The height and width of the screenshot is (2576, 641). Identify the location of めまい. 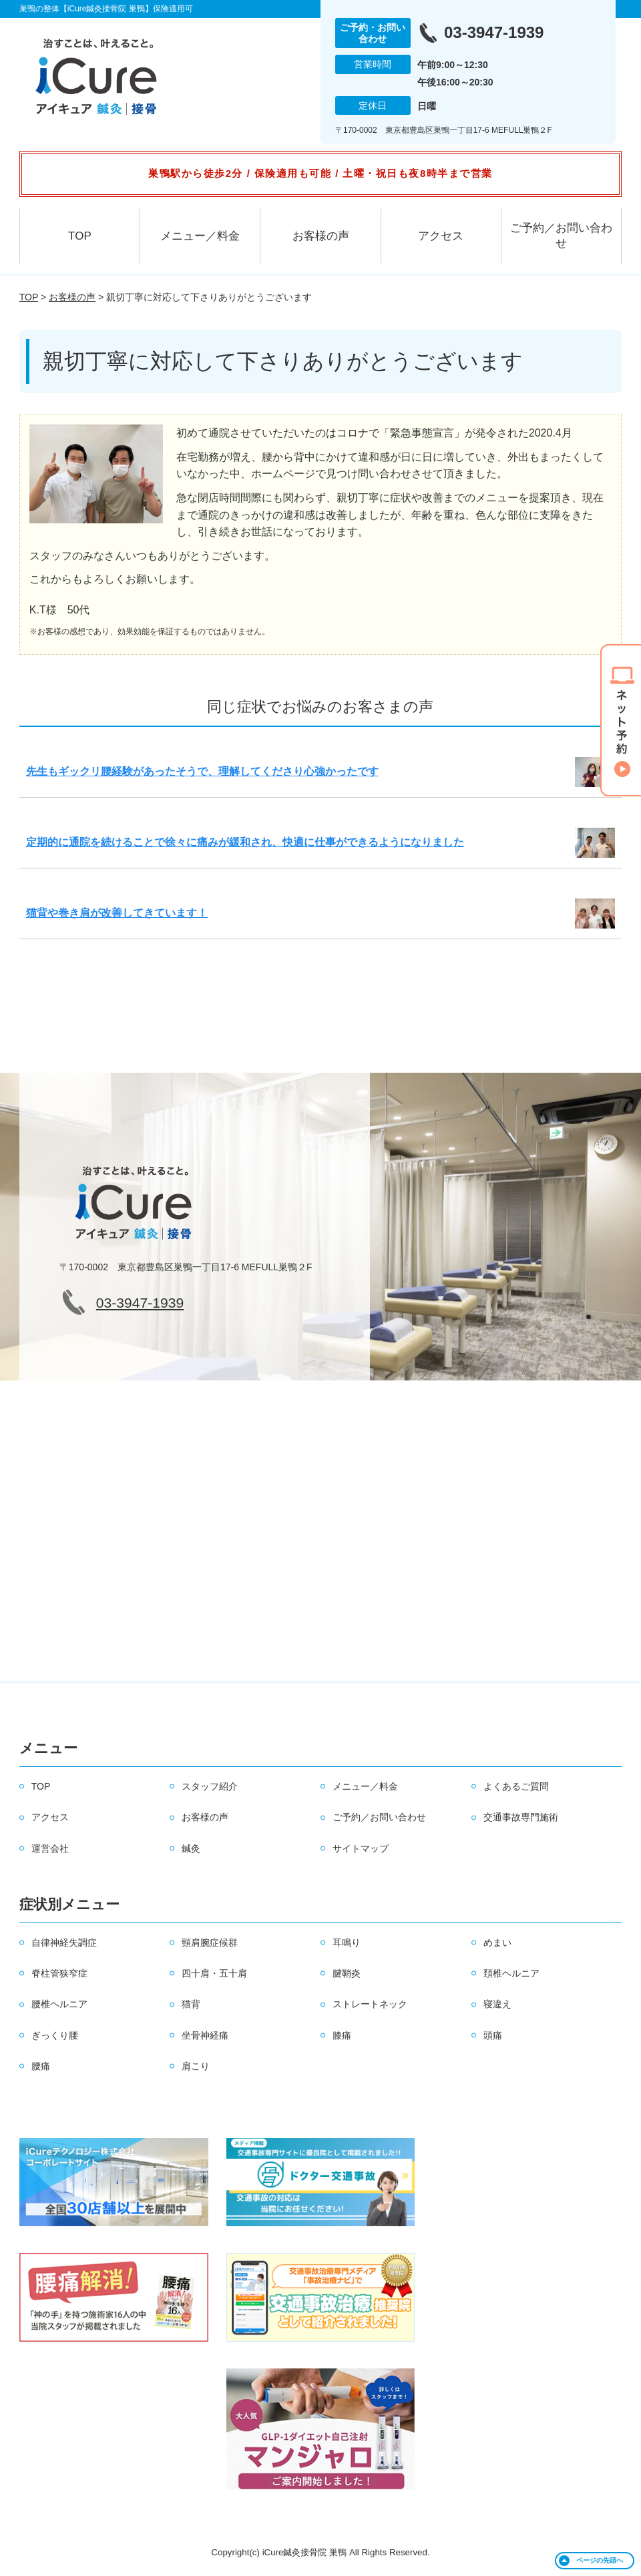
(497, 1942).